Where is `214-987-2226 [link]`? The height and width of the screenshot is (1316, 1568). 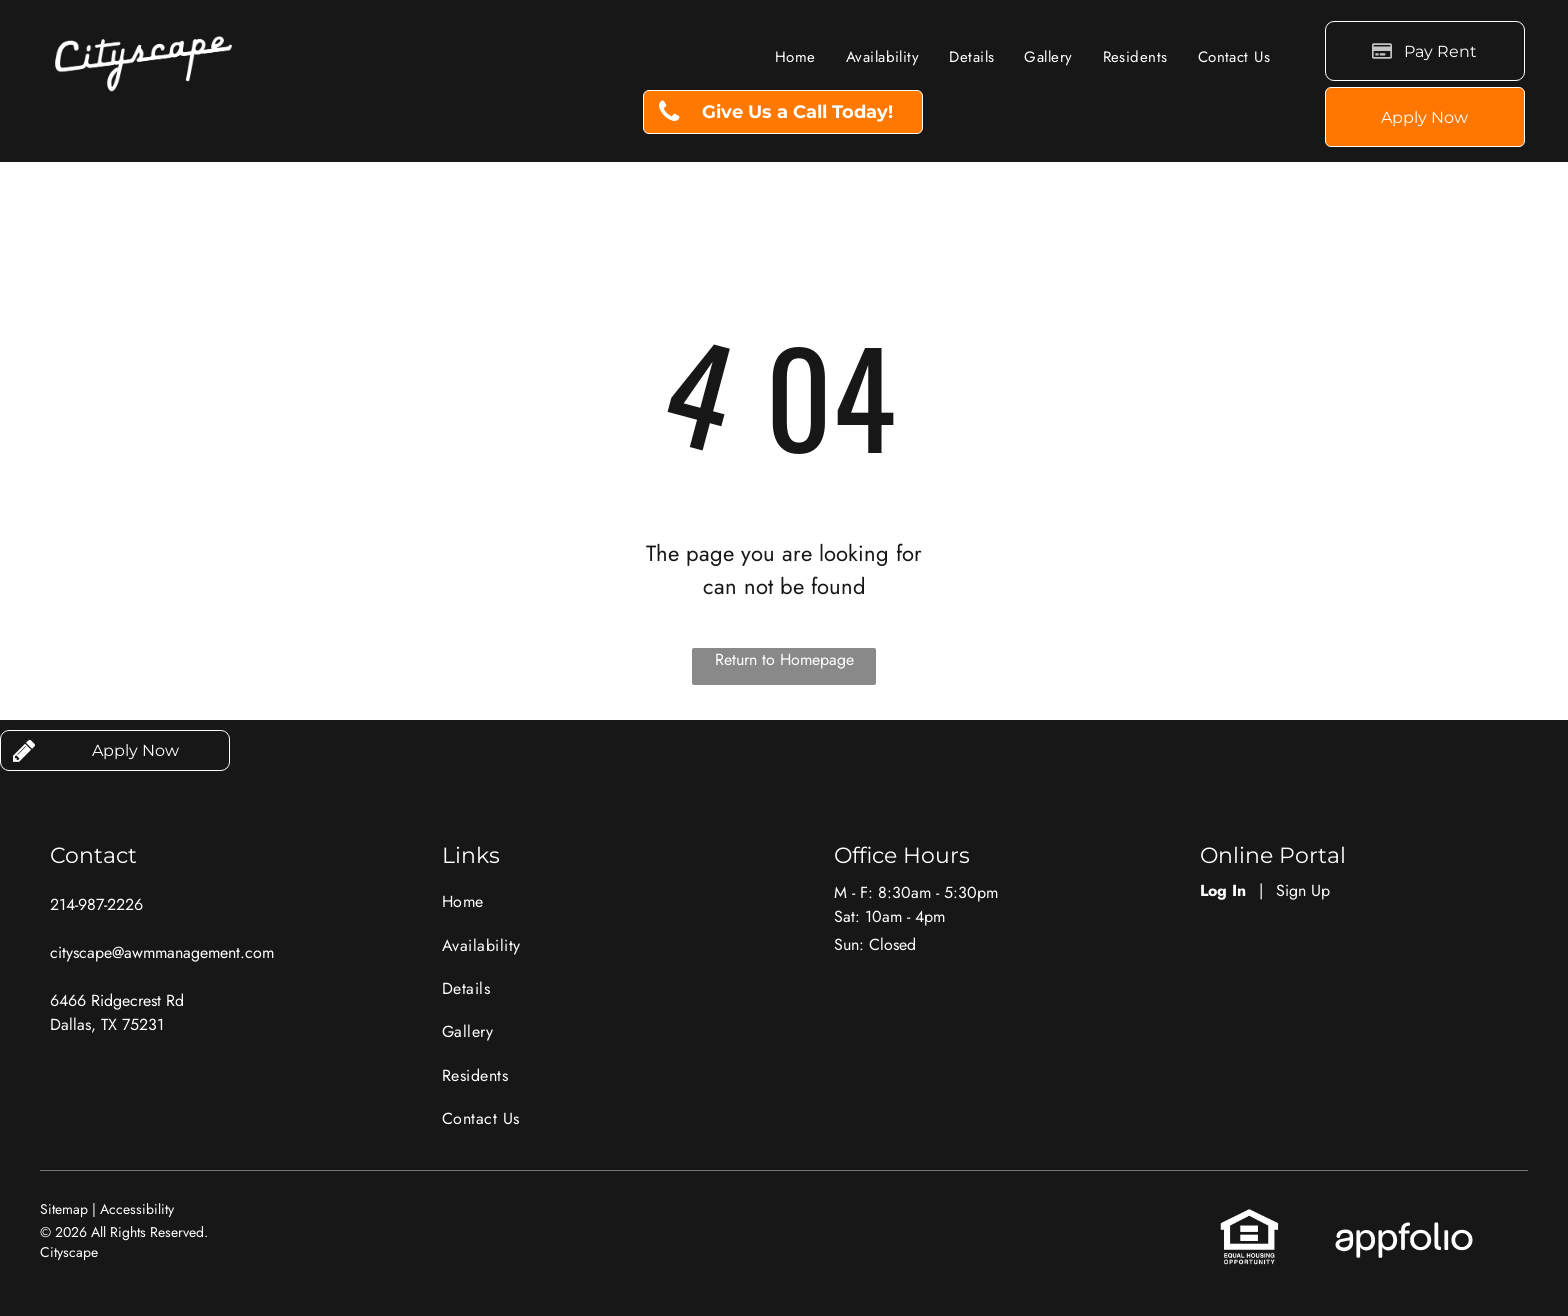
214-987-2226 [link] is located at coordinates (96, 904).